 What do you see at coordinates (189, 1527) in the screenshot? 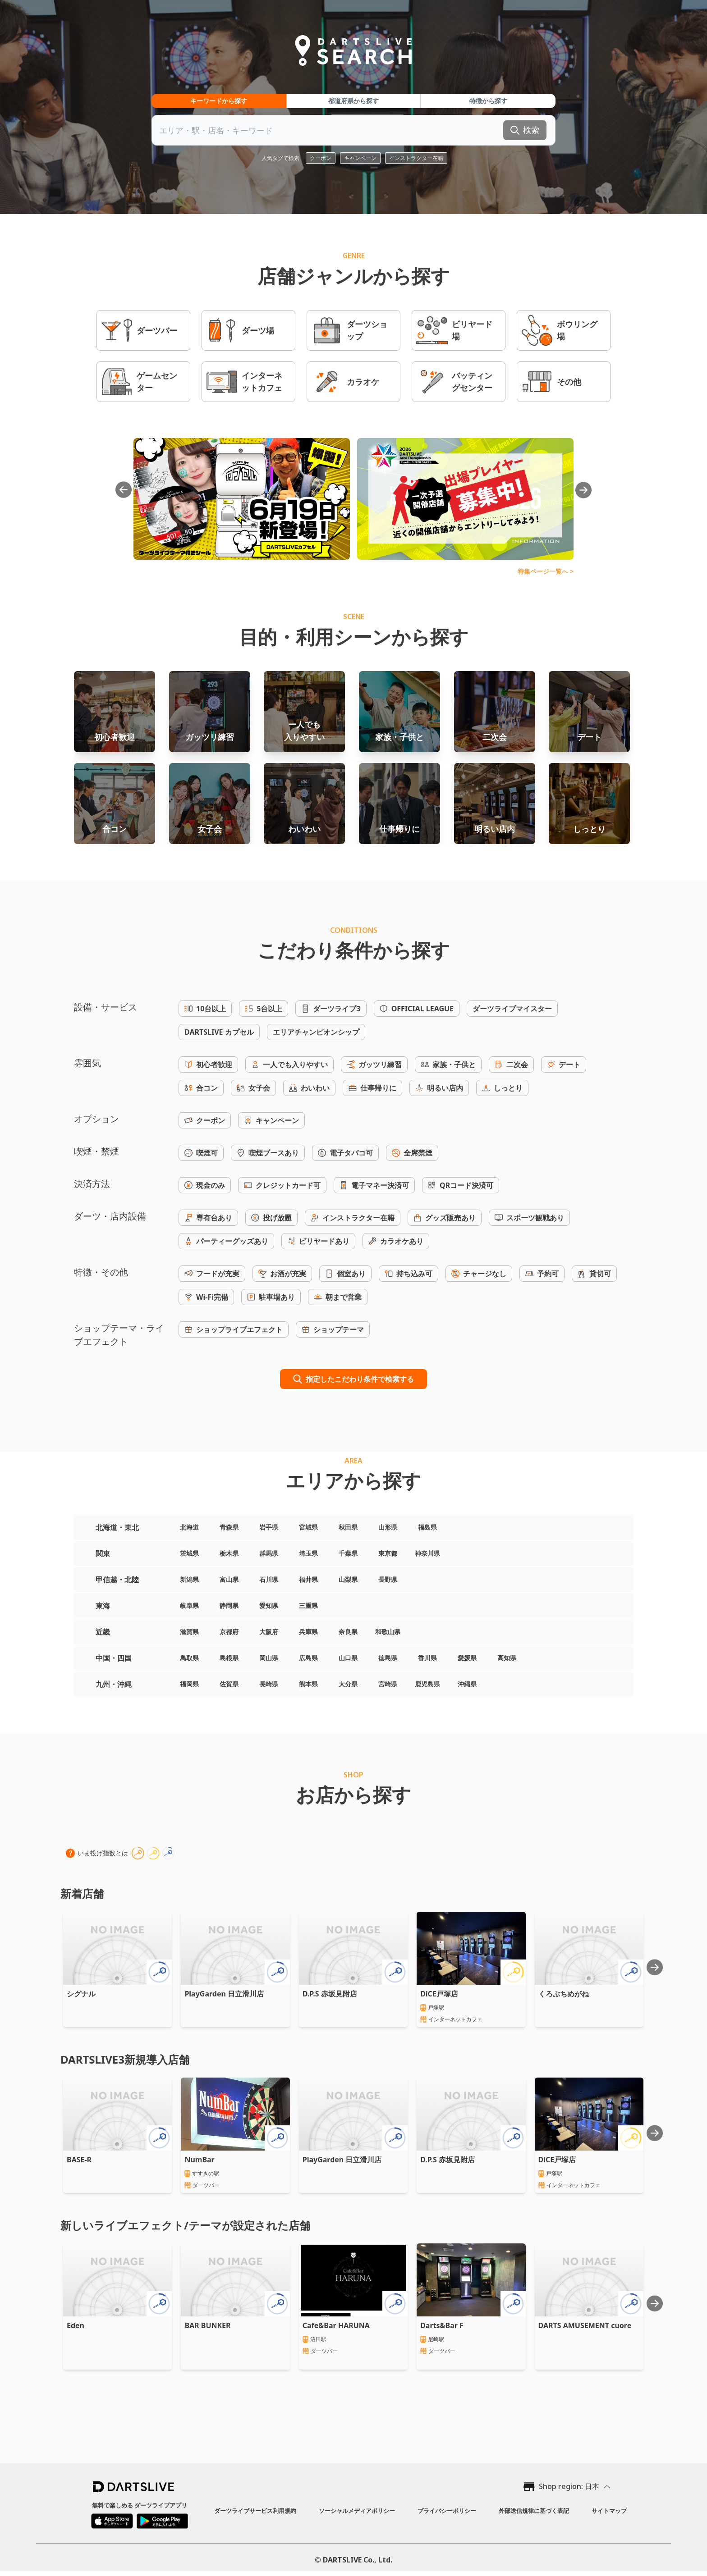
I see `北海道` at bounding box center [189, 1527].